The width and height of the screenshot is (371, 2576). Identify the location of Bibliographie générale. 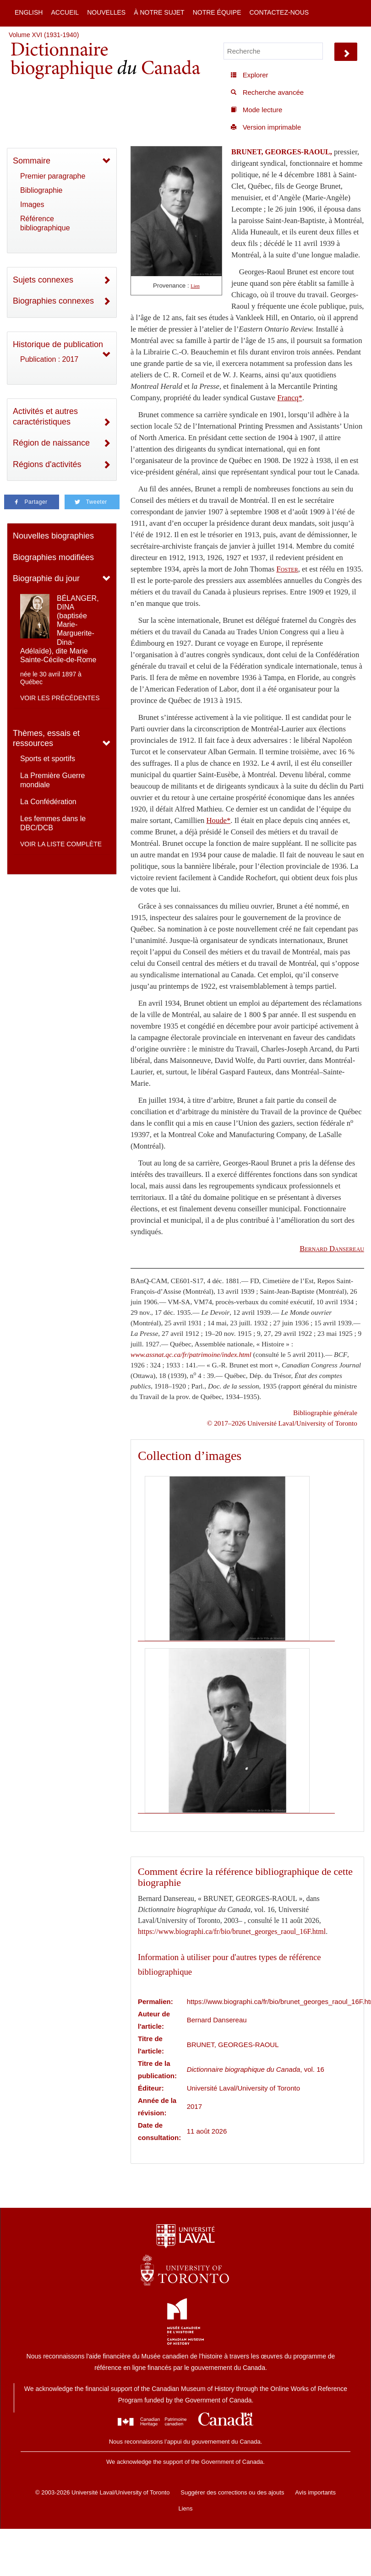
(325, 1412).